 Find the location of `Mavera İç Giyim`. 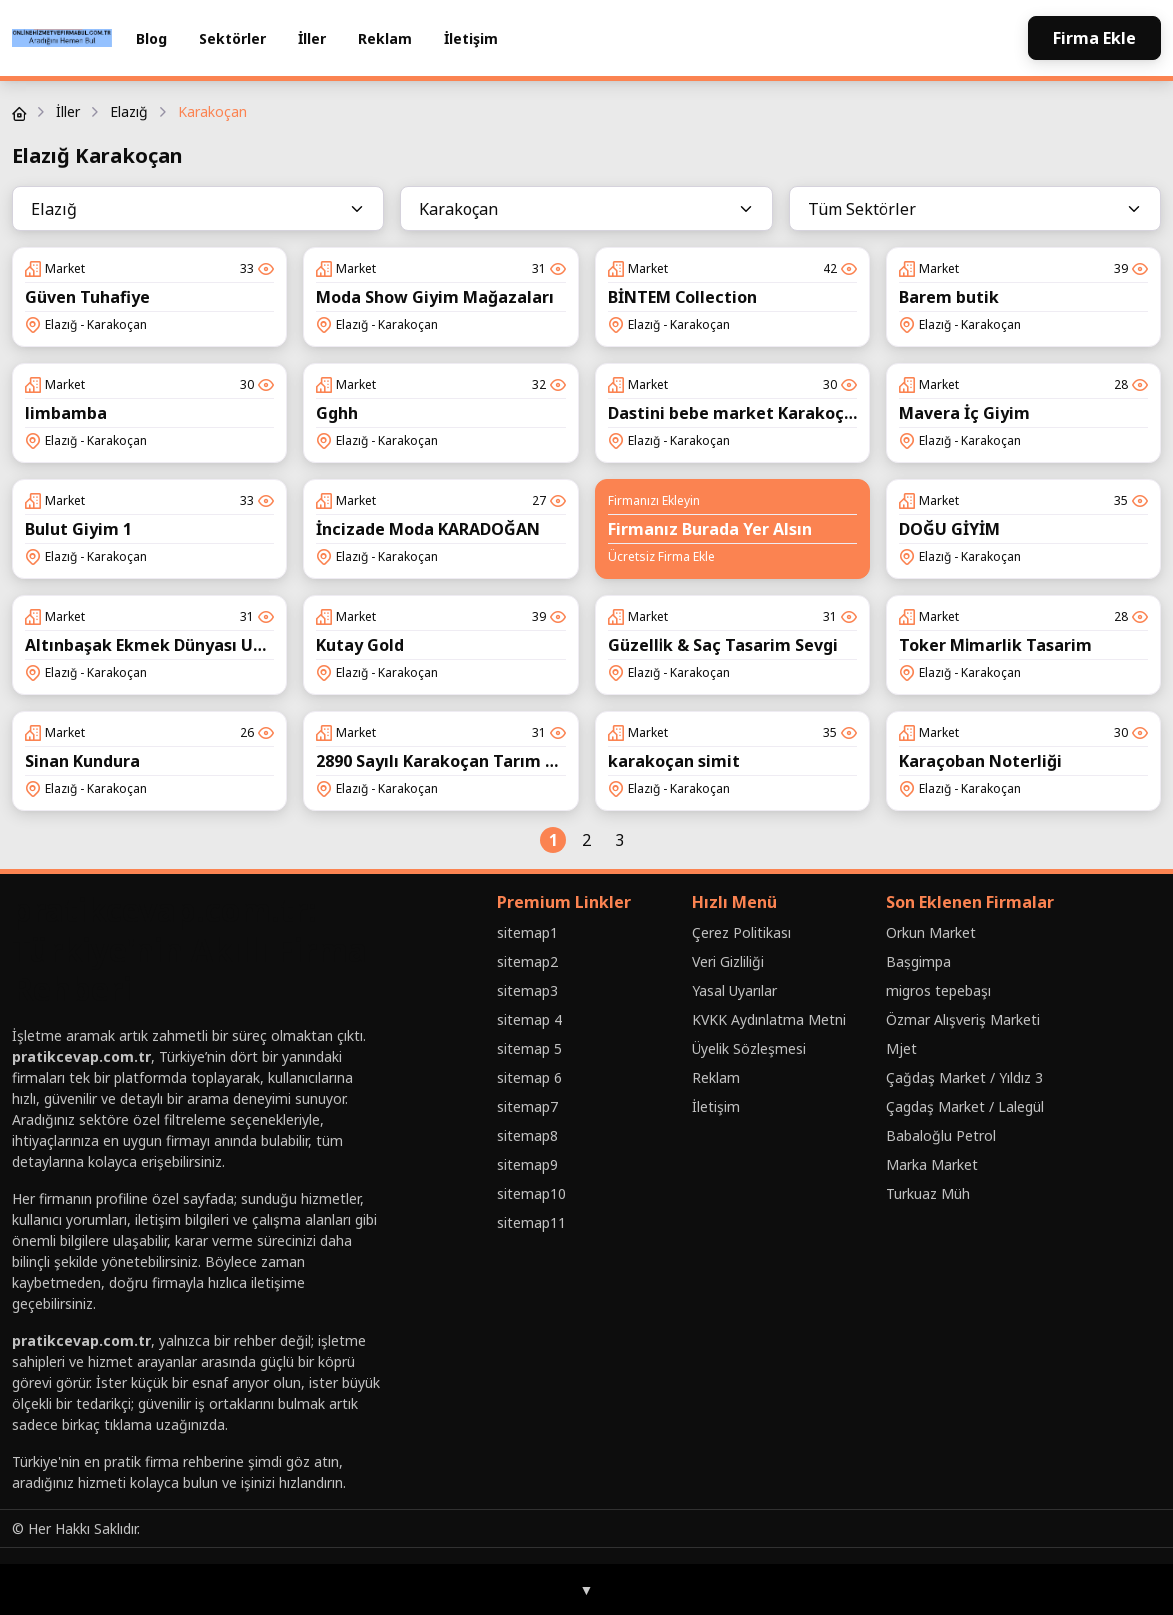

Mavera İç Giyim is located at coordinates (964, 413).